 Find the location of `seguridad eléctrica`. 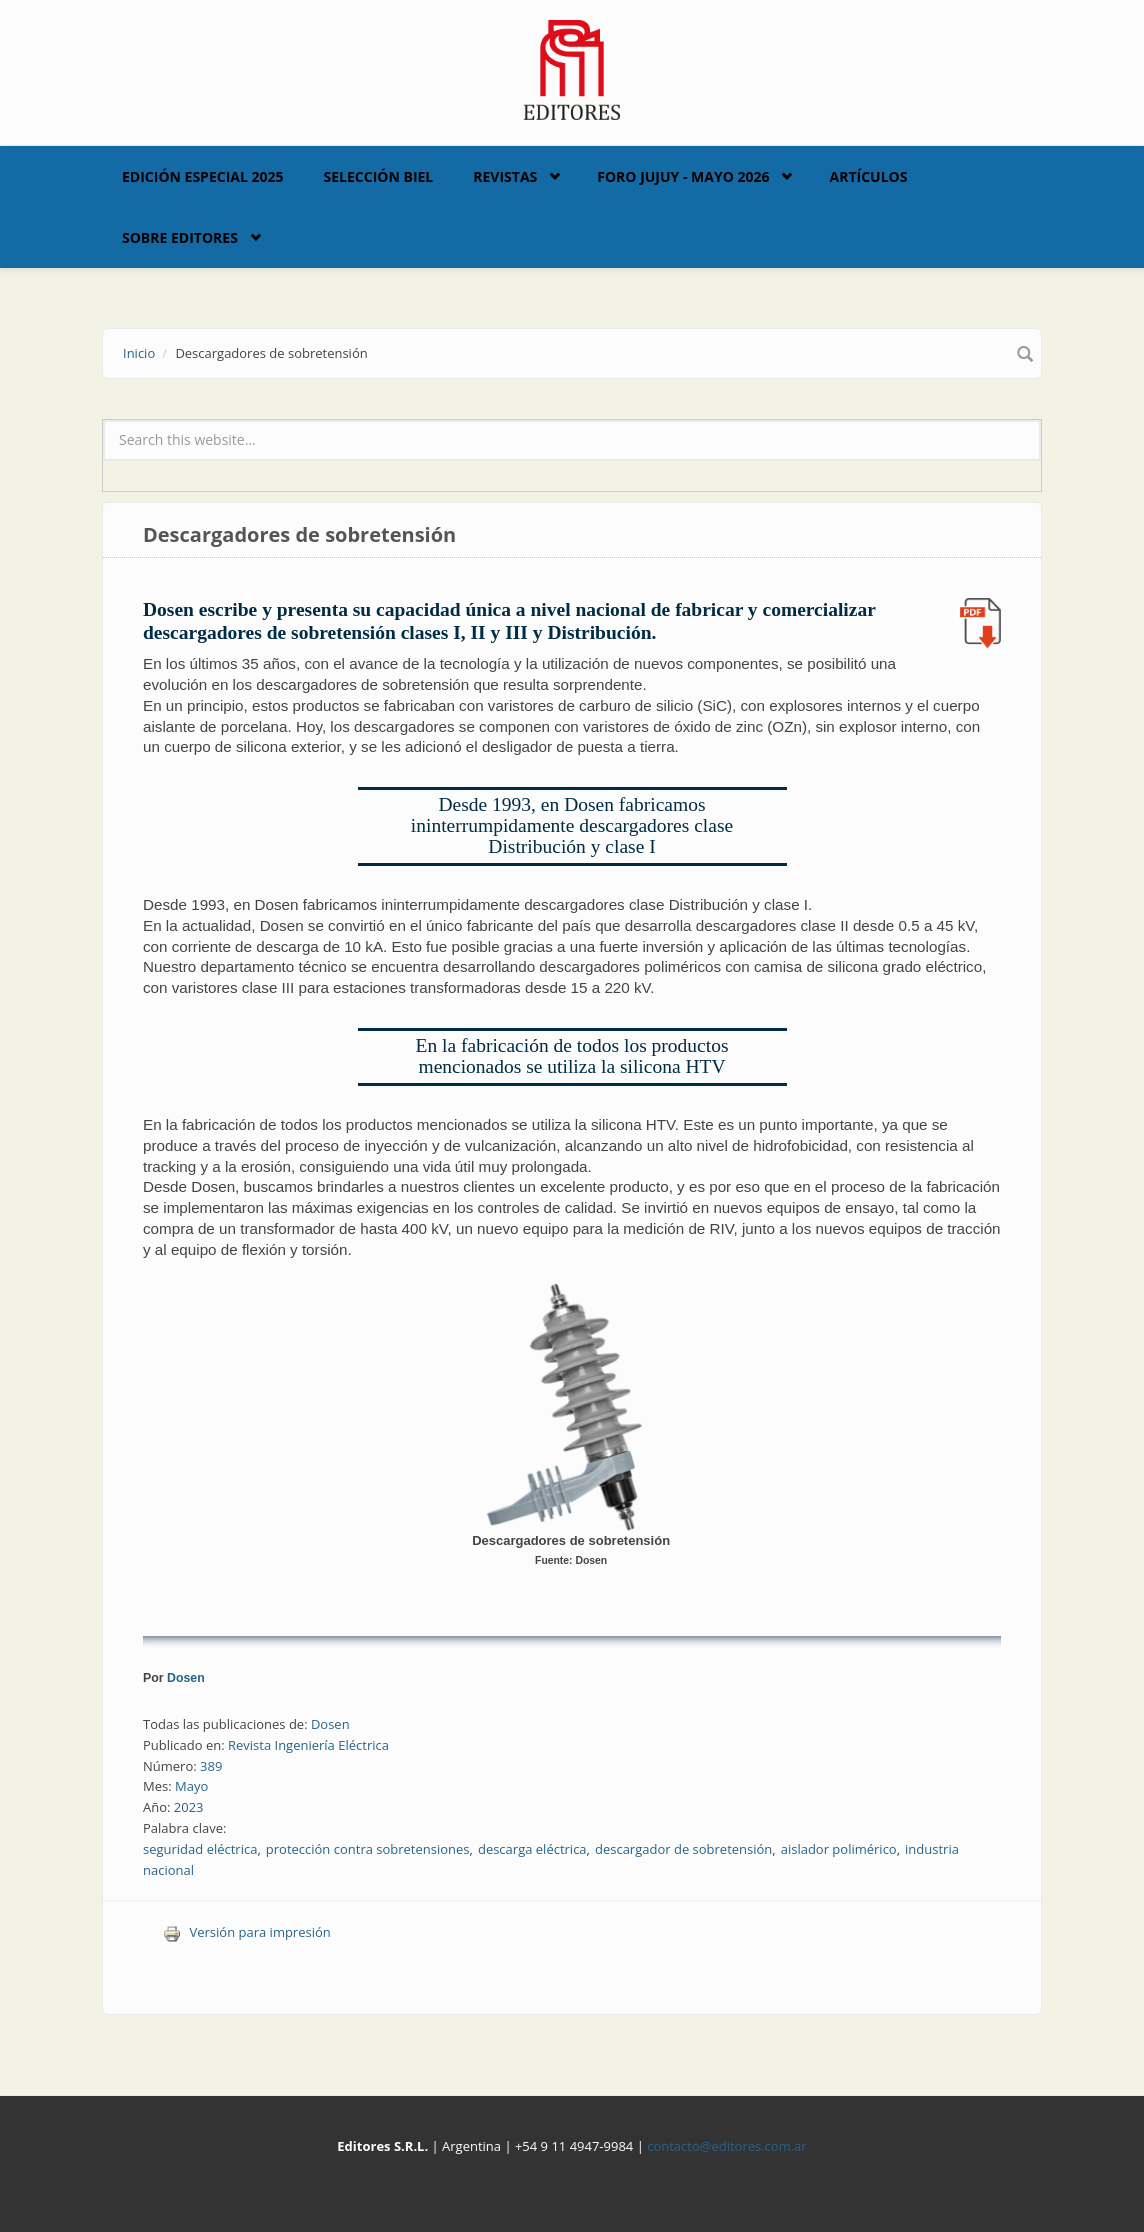

seguridad eléctrica is located at coordinates (200, 1849).